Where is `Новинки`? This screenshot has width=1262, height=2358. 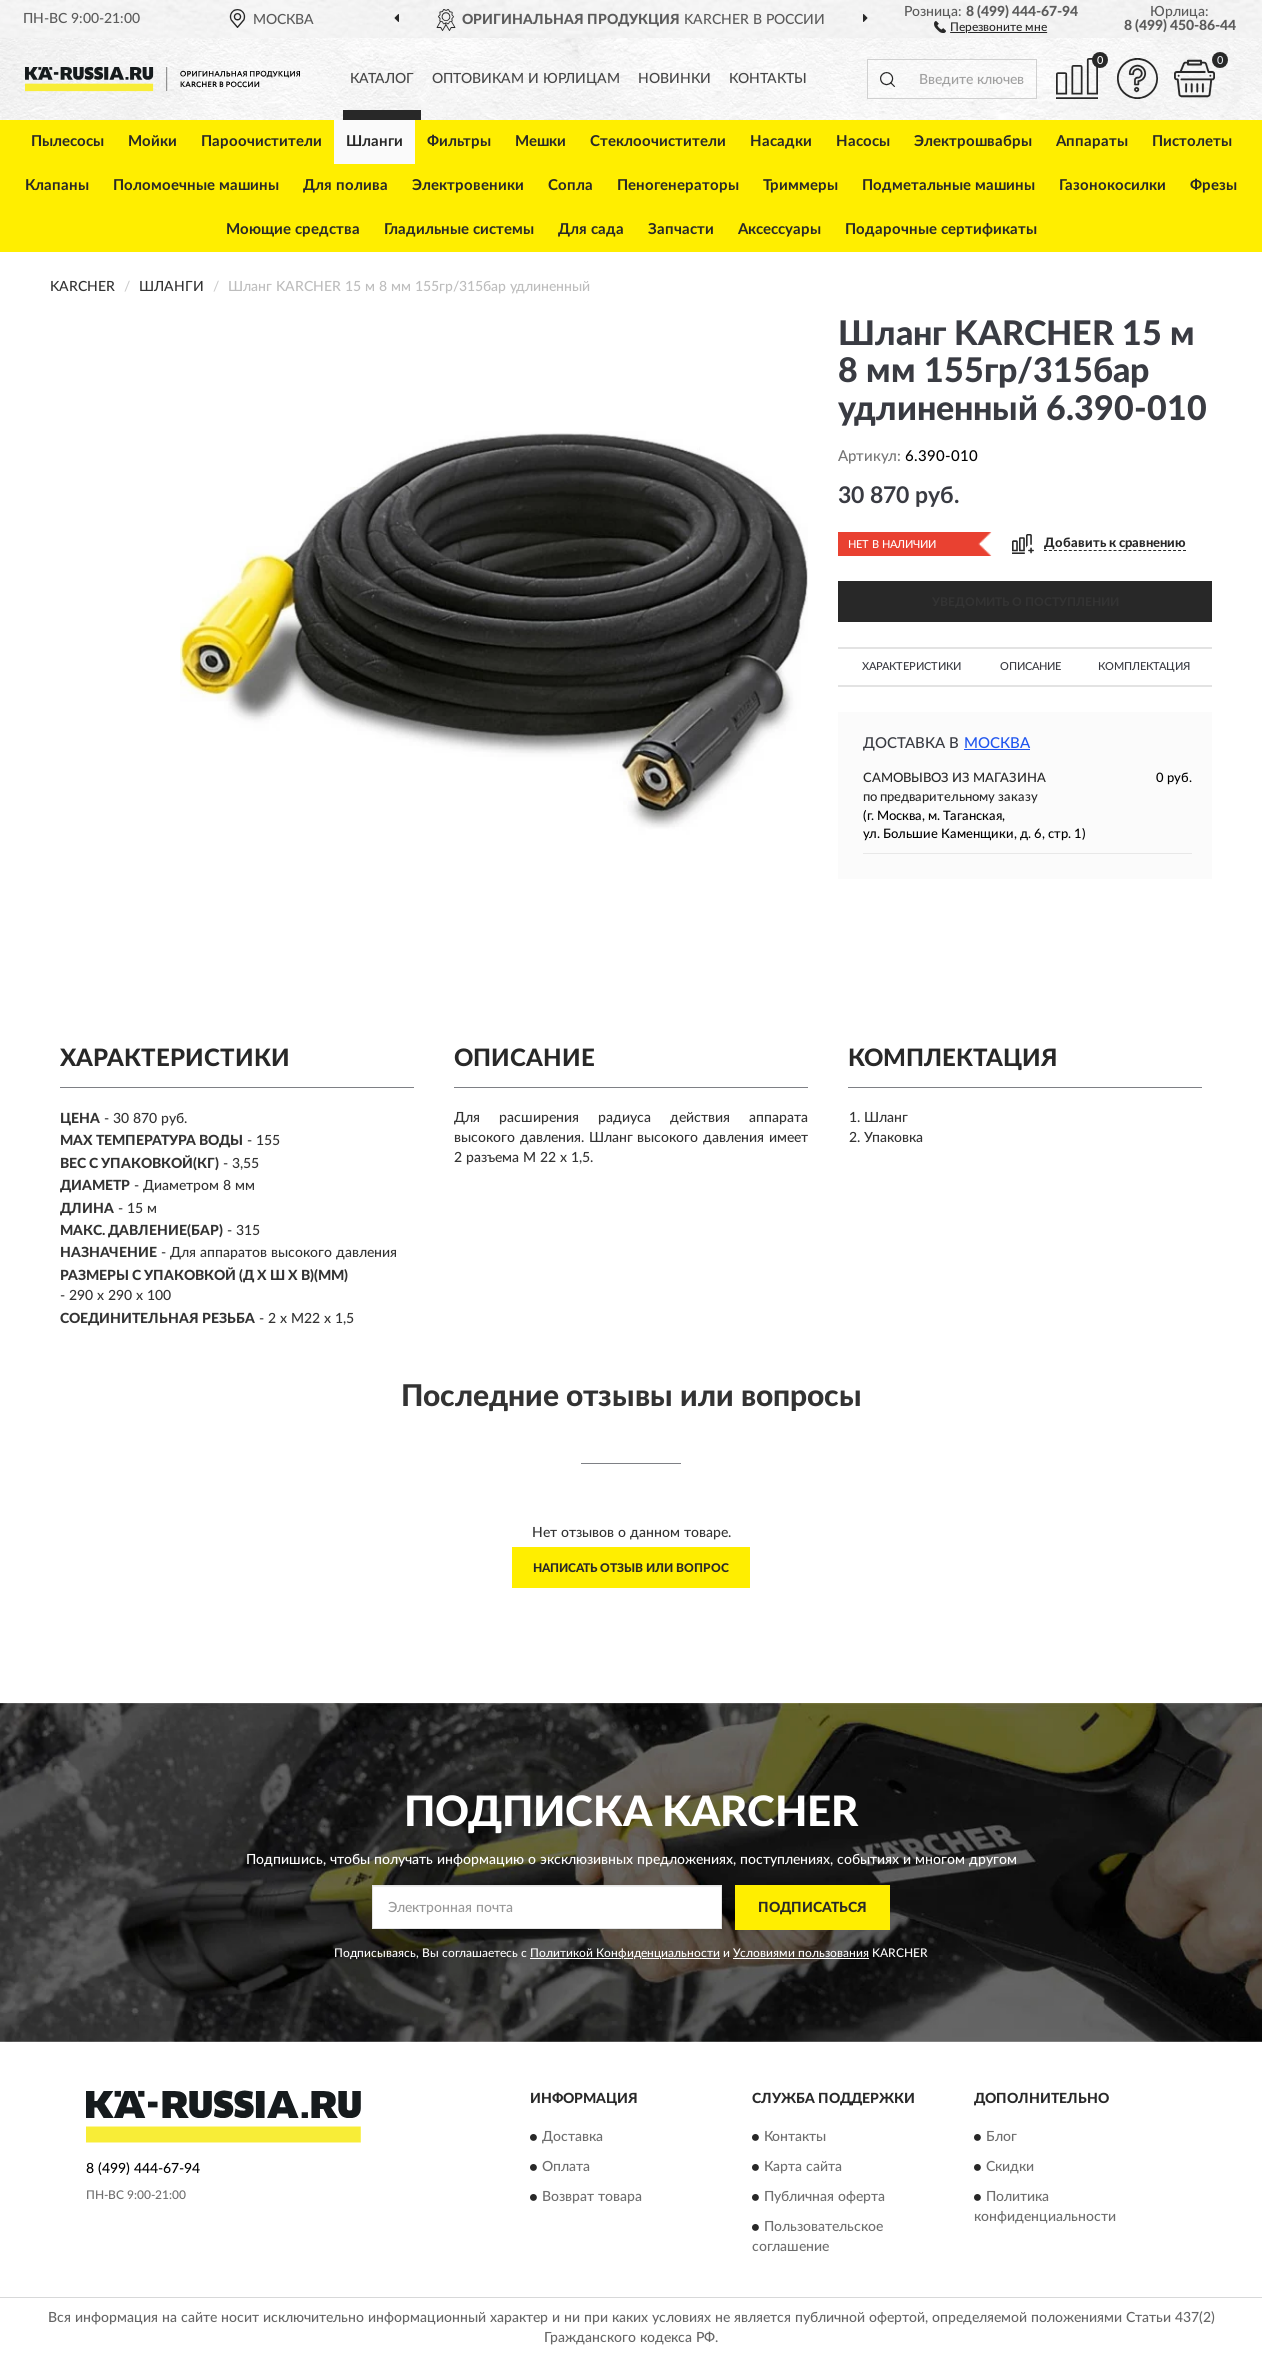 Новинки is located at coordinates (674, 79).